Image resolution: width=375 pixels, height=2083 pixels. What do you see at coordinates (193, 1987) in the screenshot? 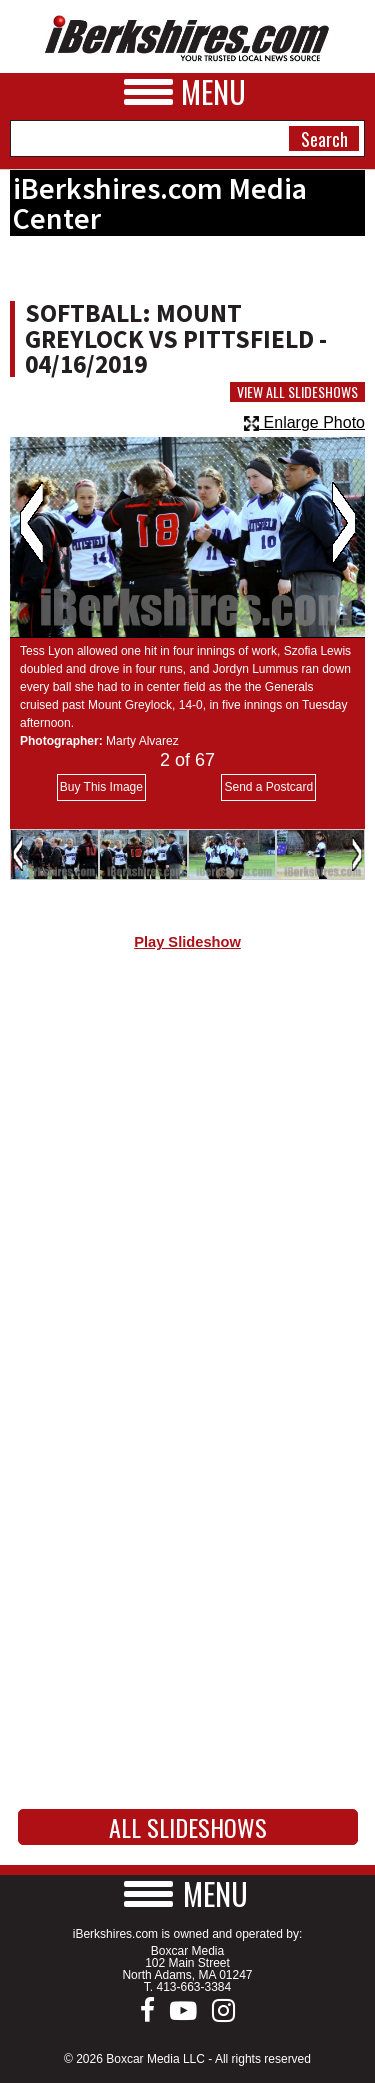
I see `413-663-3384` at bounding box center [193, 1987].